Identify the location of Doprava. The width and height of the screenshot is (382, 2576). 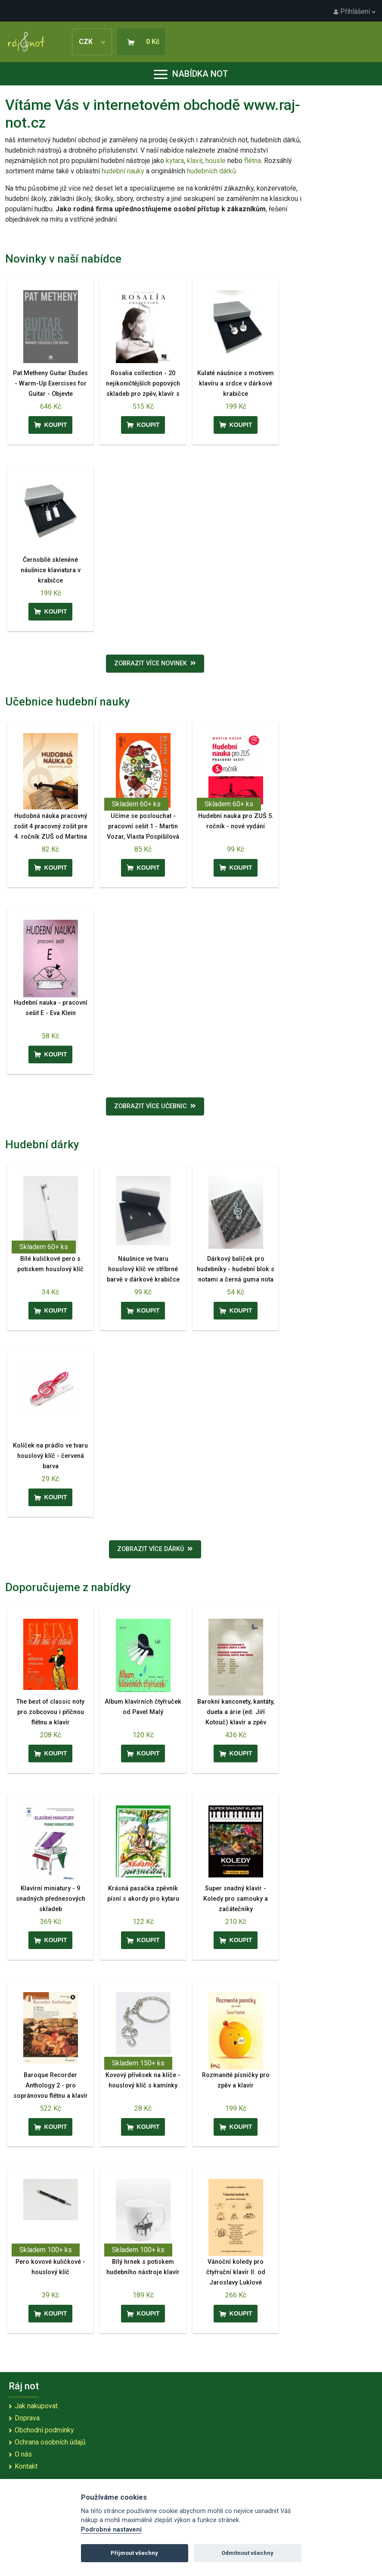
(27, 2418).